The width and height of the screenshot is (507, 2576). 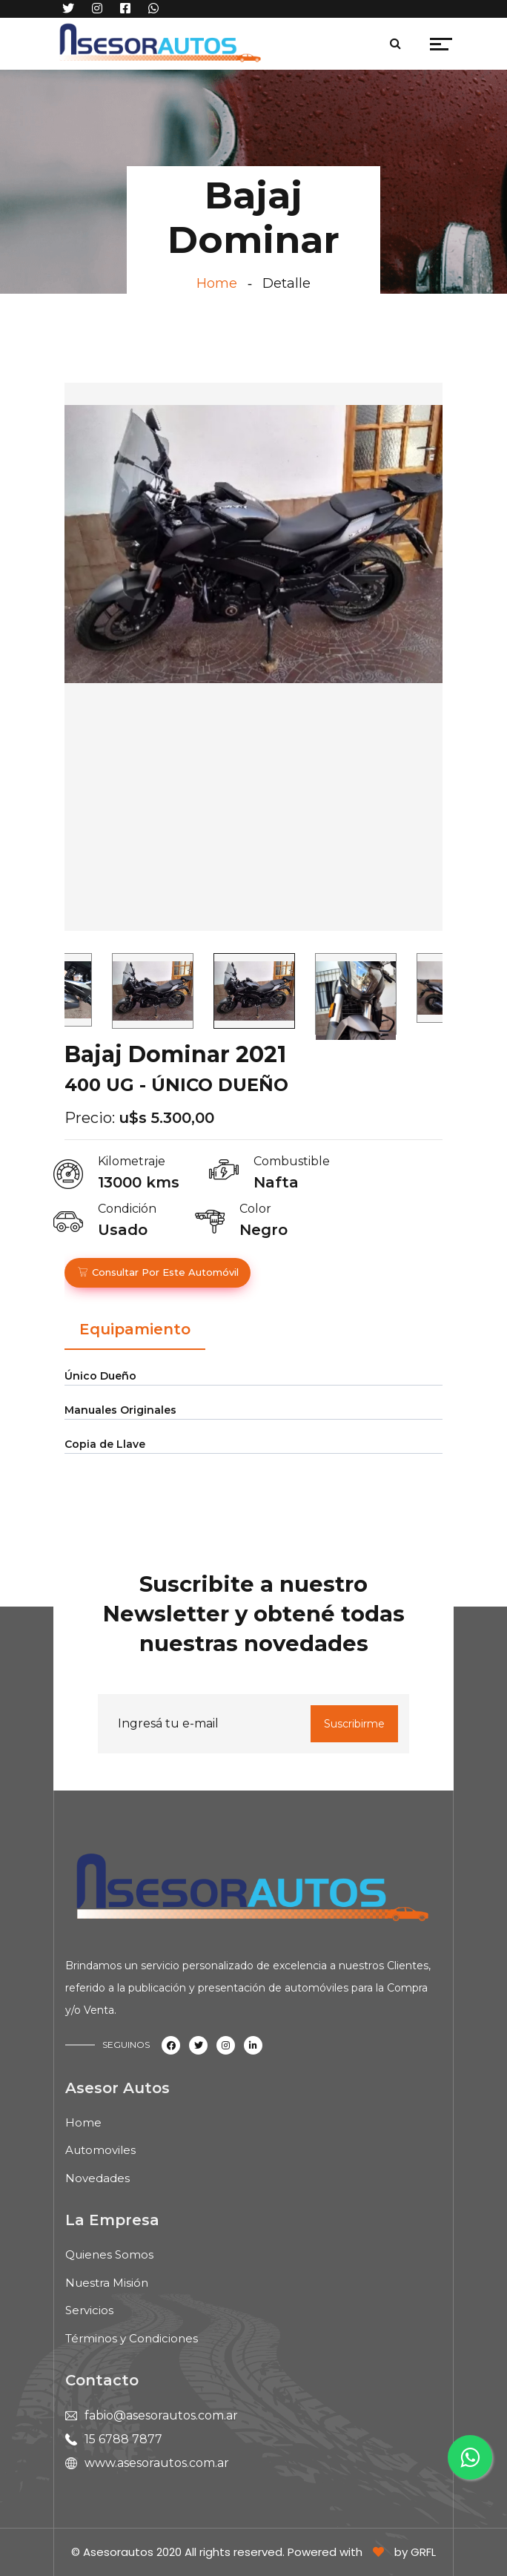 I want to click on Nuestra Misión, so click(x=106, y=2283).